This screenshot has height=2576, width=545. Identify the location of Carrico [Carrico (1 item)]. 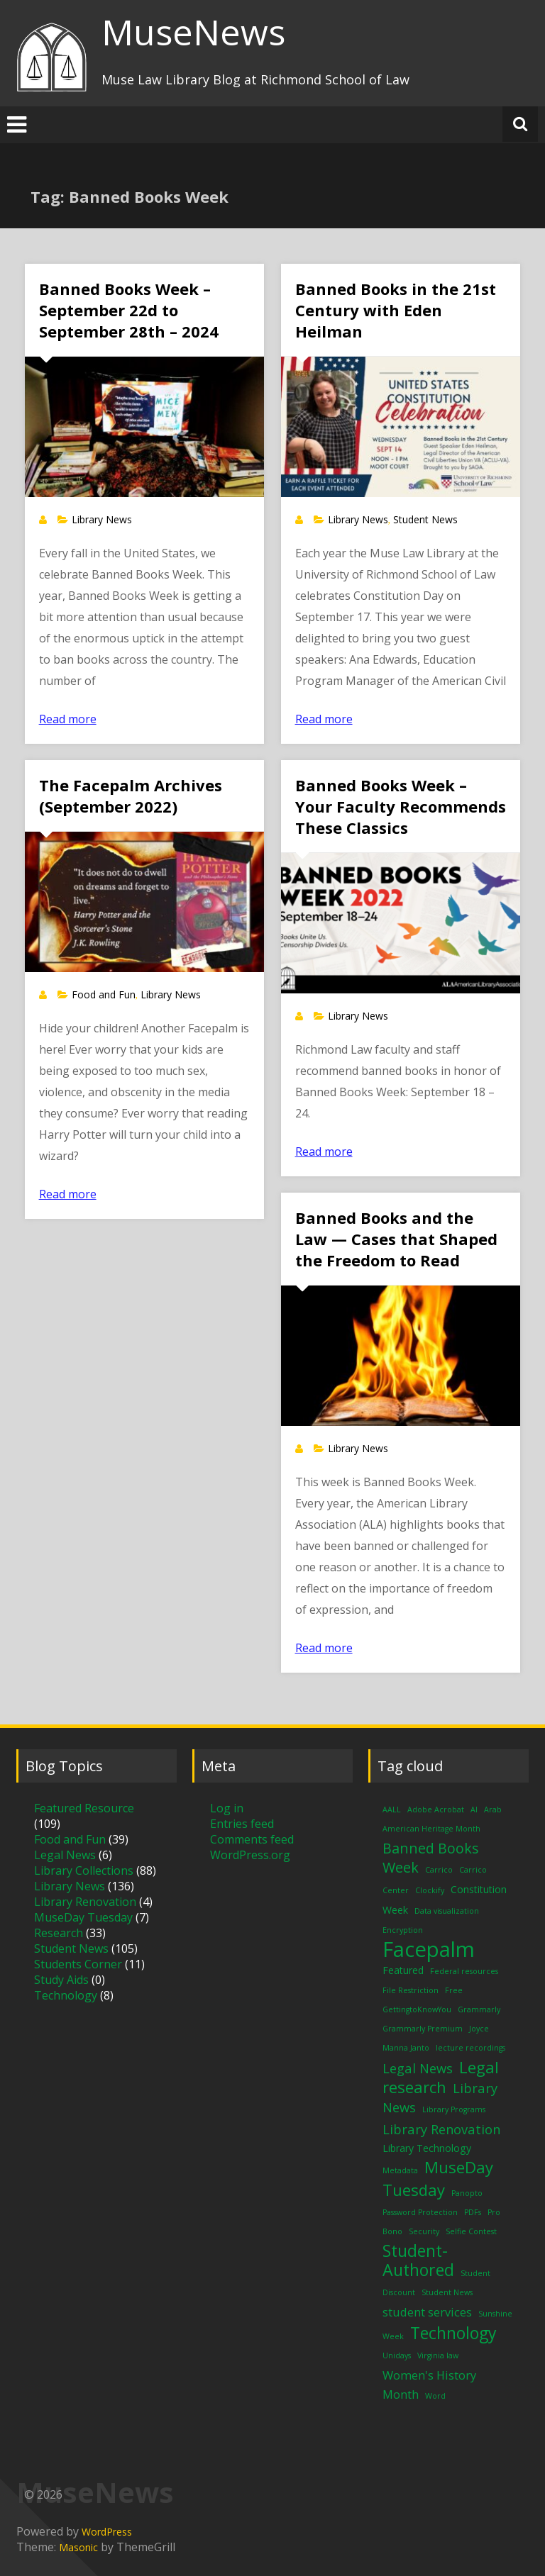
(439, 1870).